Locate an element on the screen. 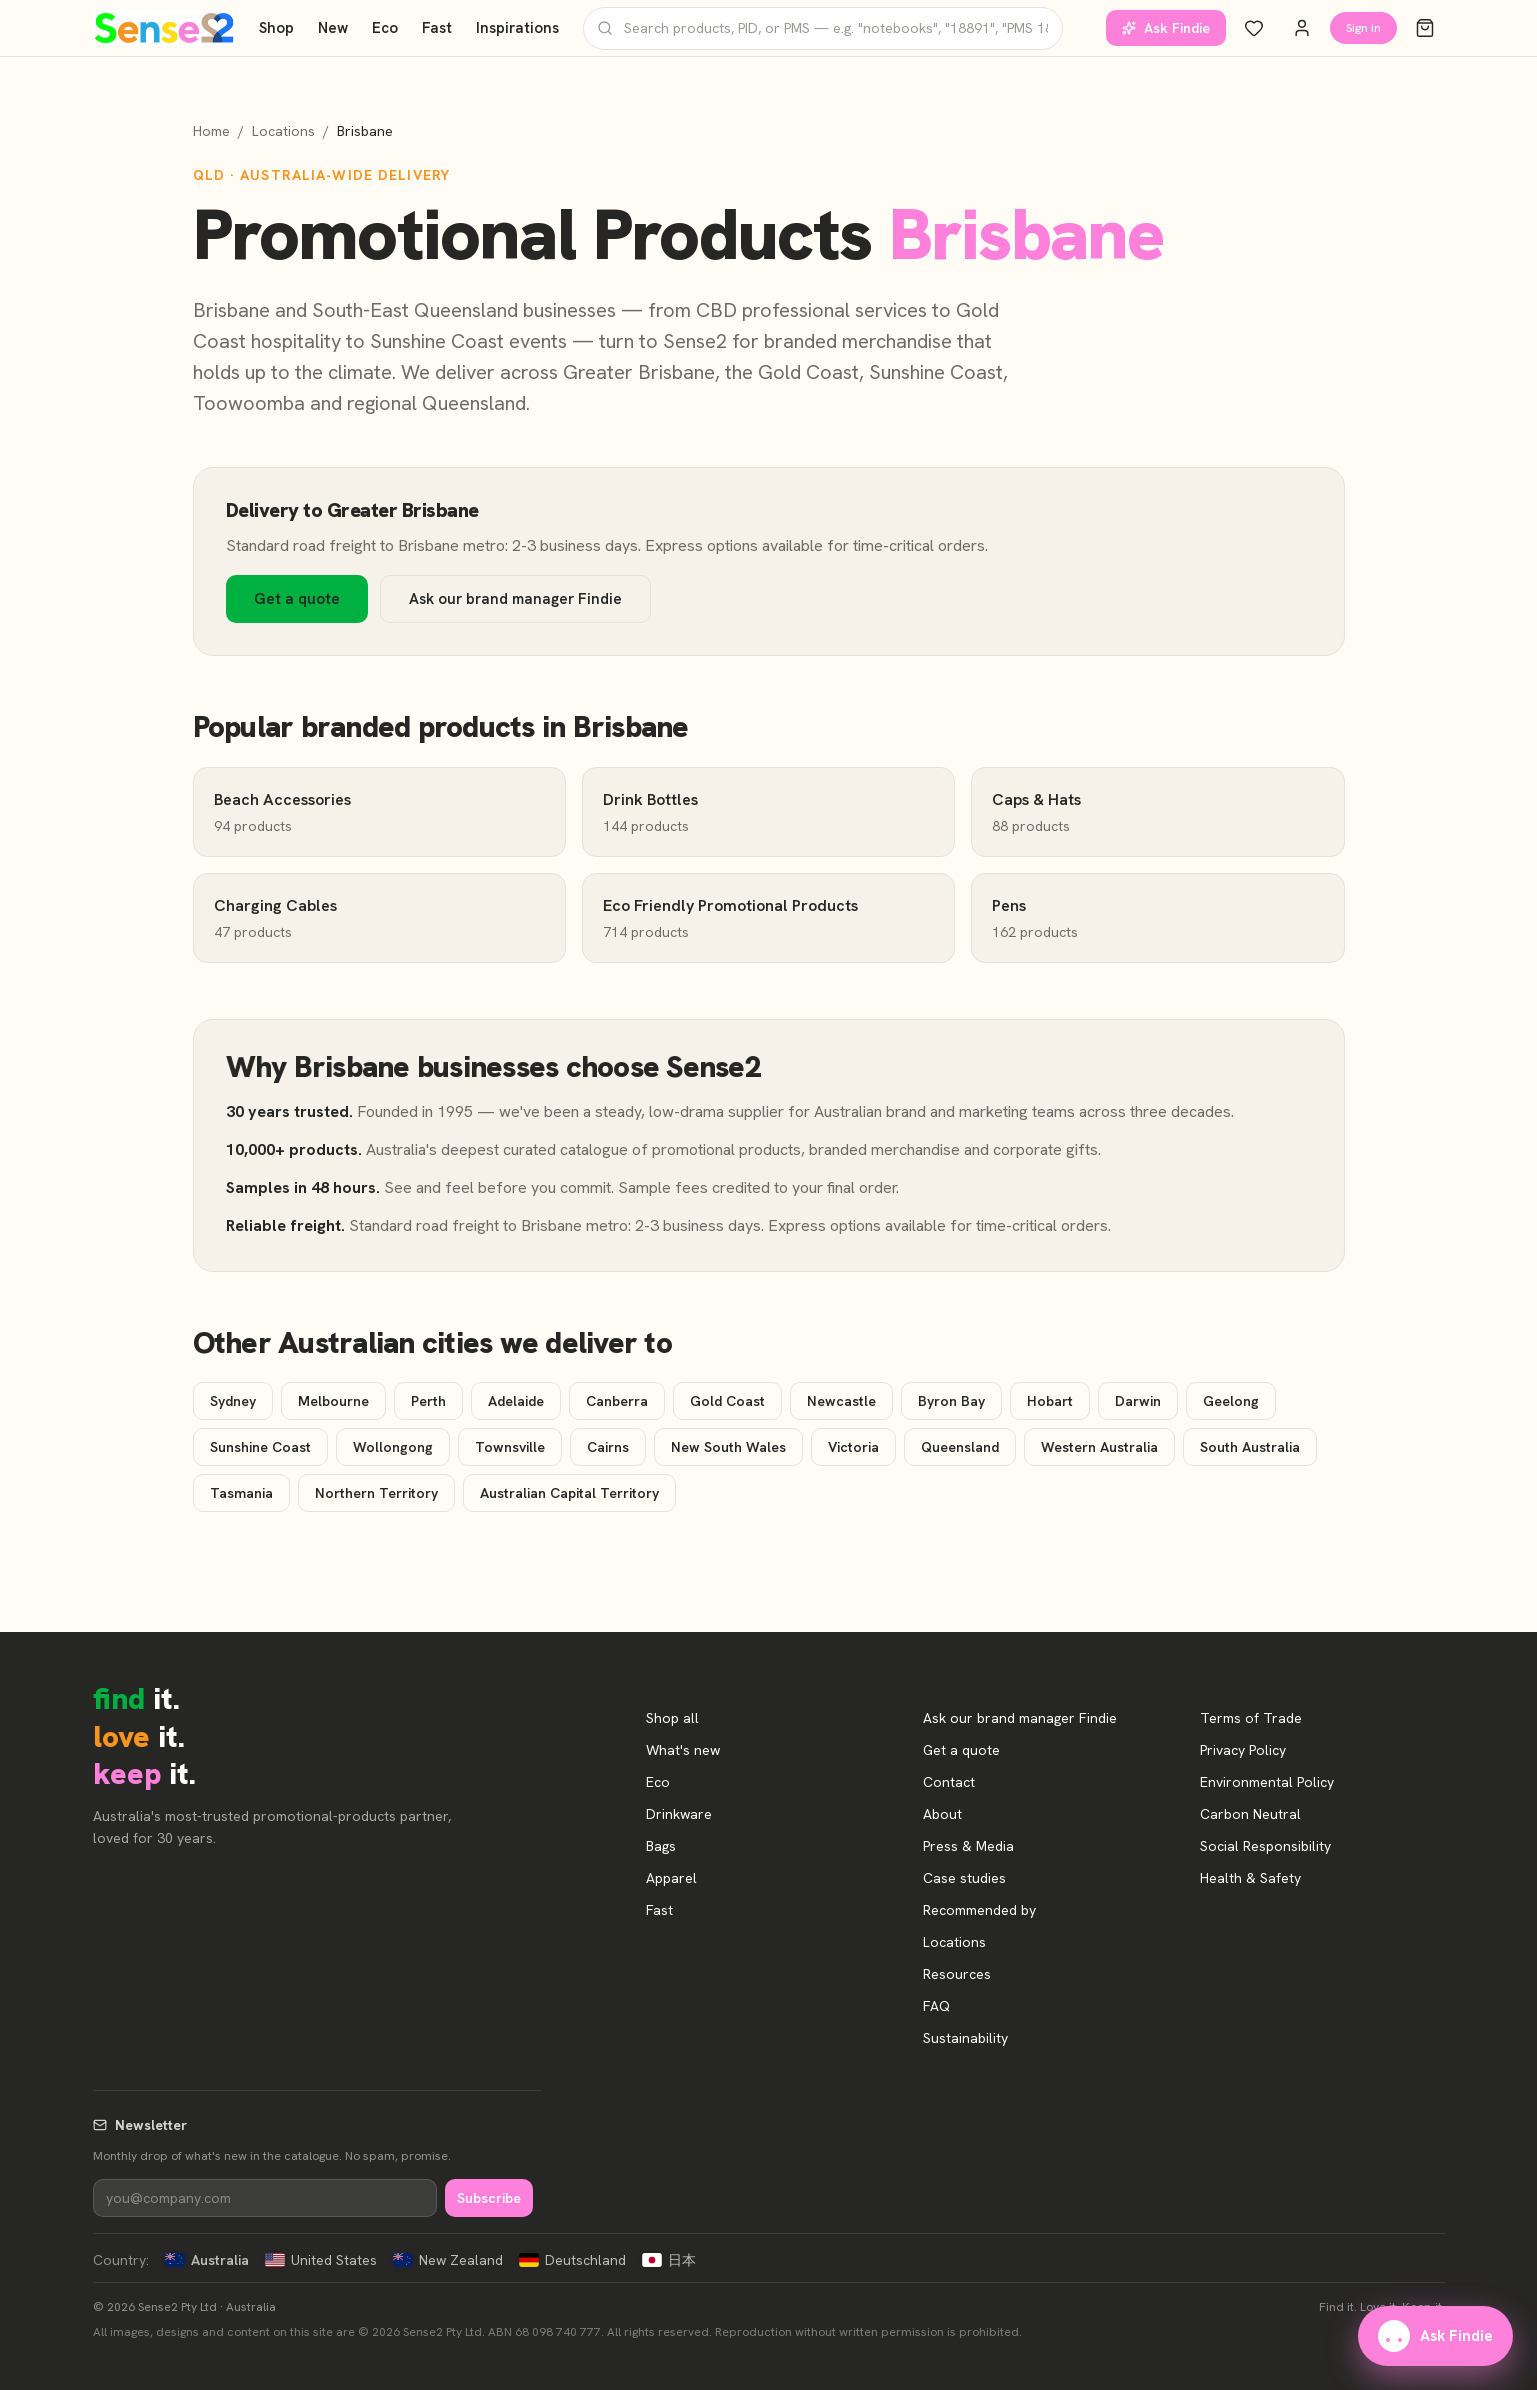 Image resolution: width=1537 pixels, height=2390 pixels. Health & Safety is located at coordinates (1250, 1878).